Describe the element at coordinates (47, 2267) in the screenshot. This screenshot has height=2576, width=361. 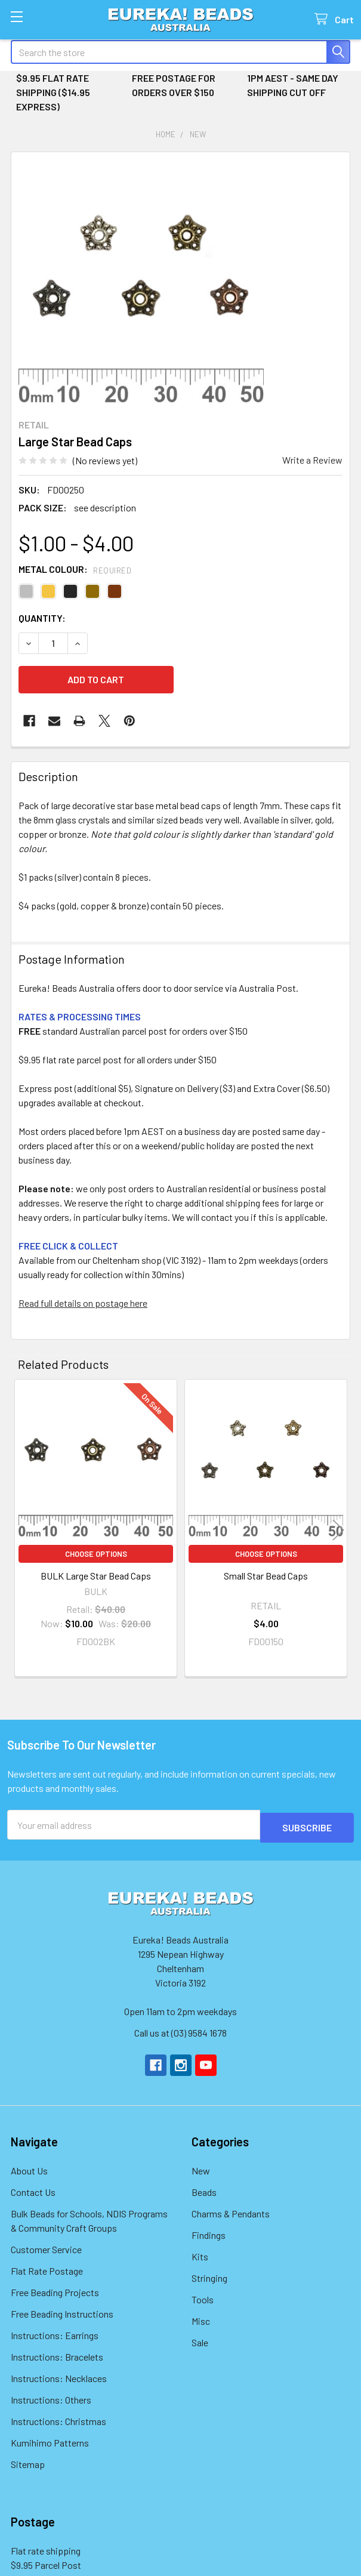
I see `Flat Rate Postage` at that location.